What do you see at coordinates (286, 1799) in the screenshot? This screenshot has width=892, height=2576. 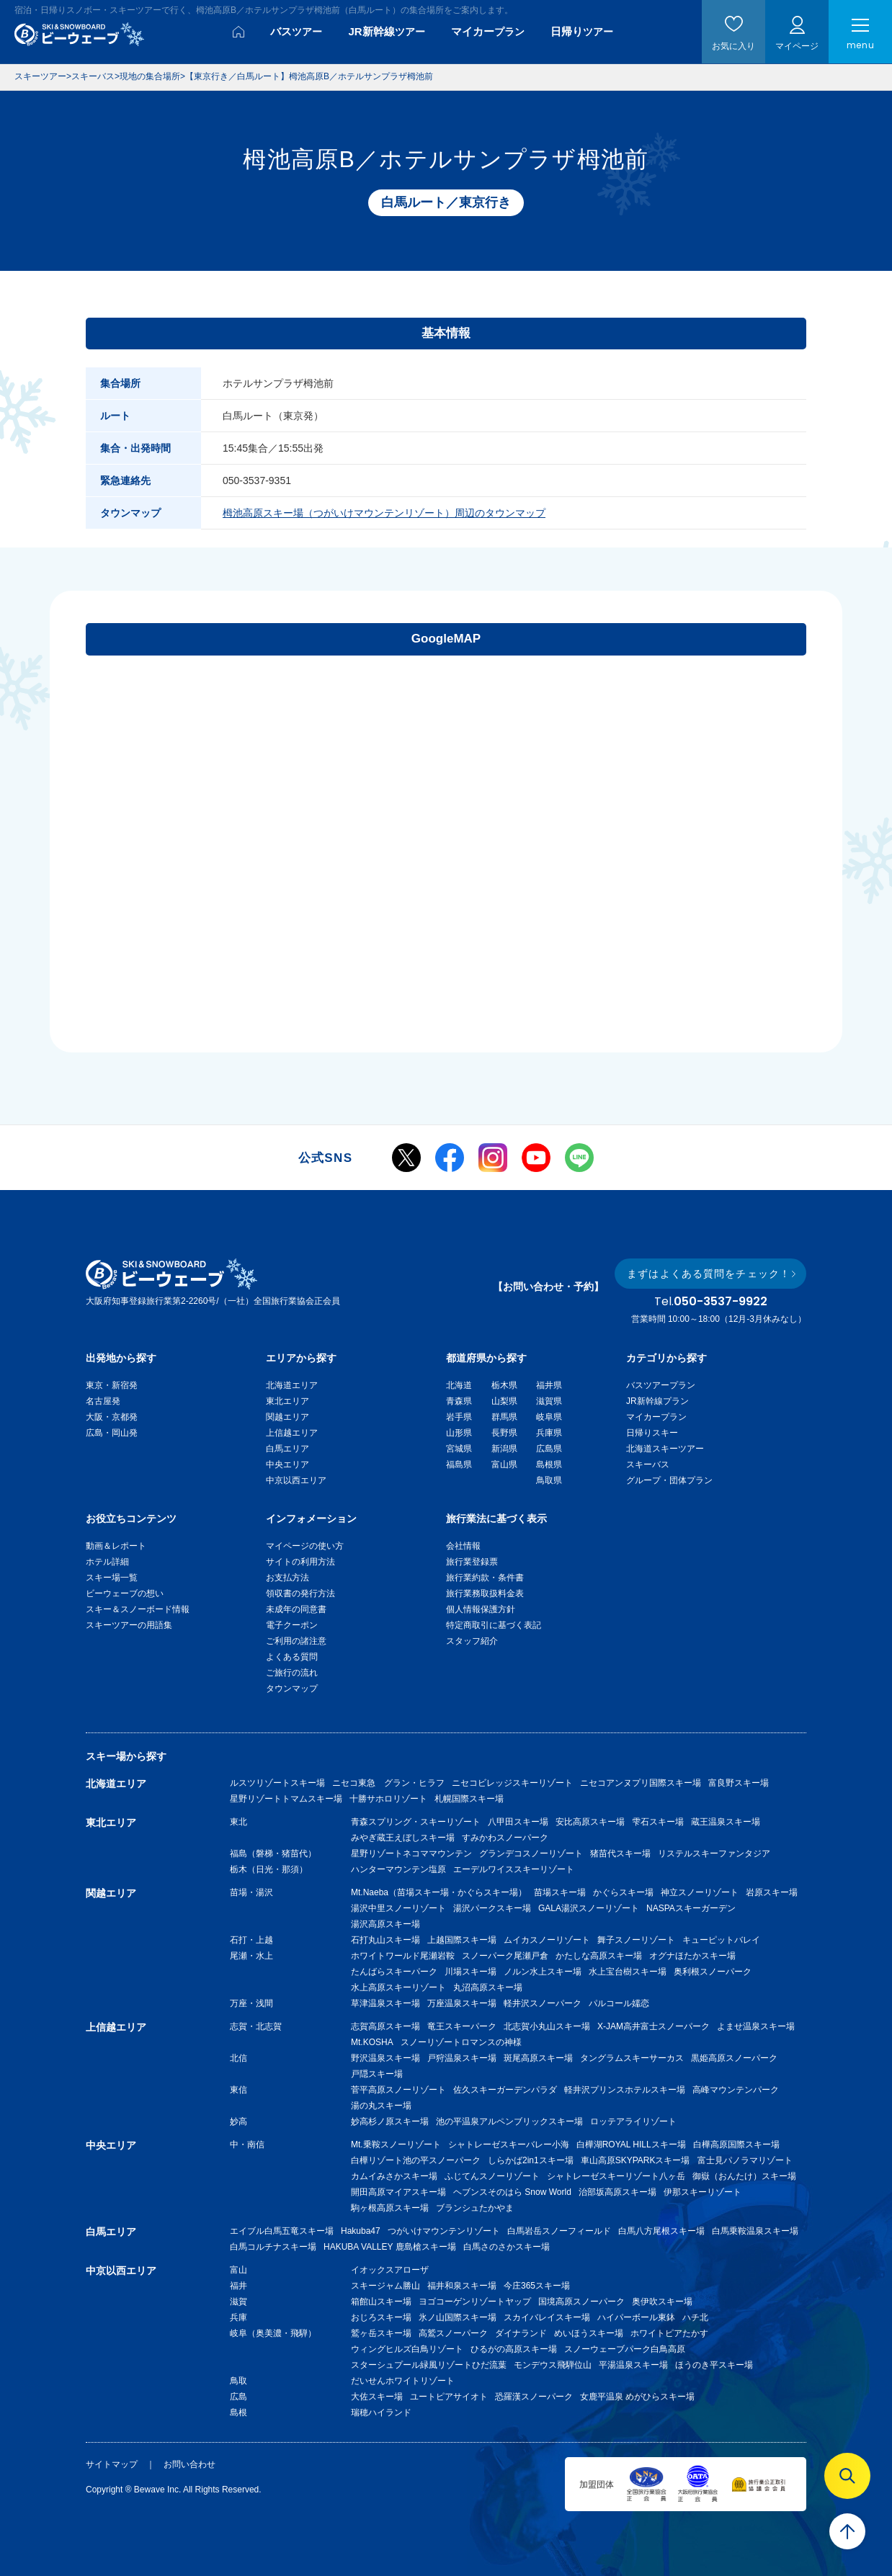 I see `星野リゾートトマムスキー場` at bounding box center [286, 1799].